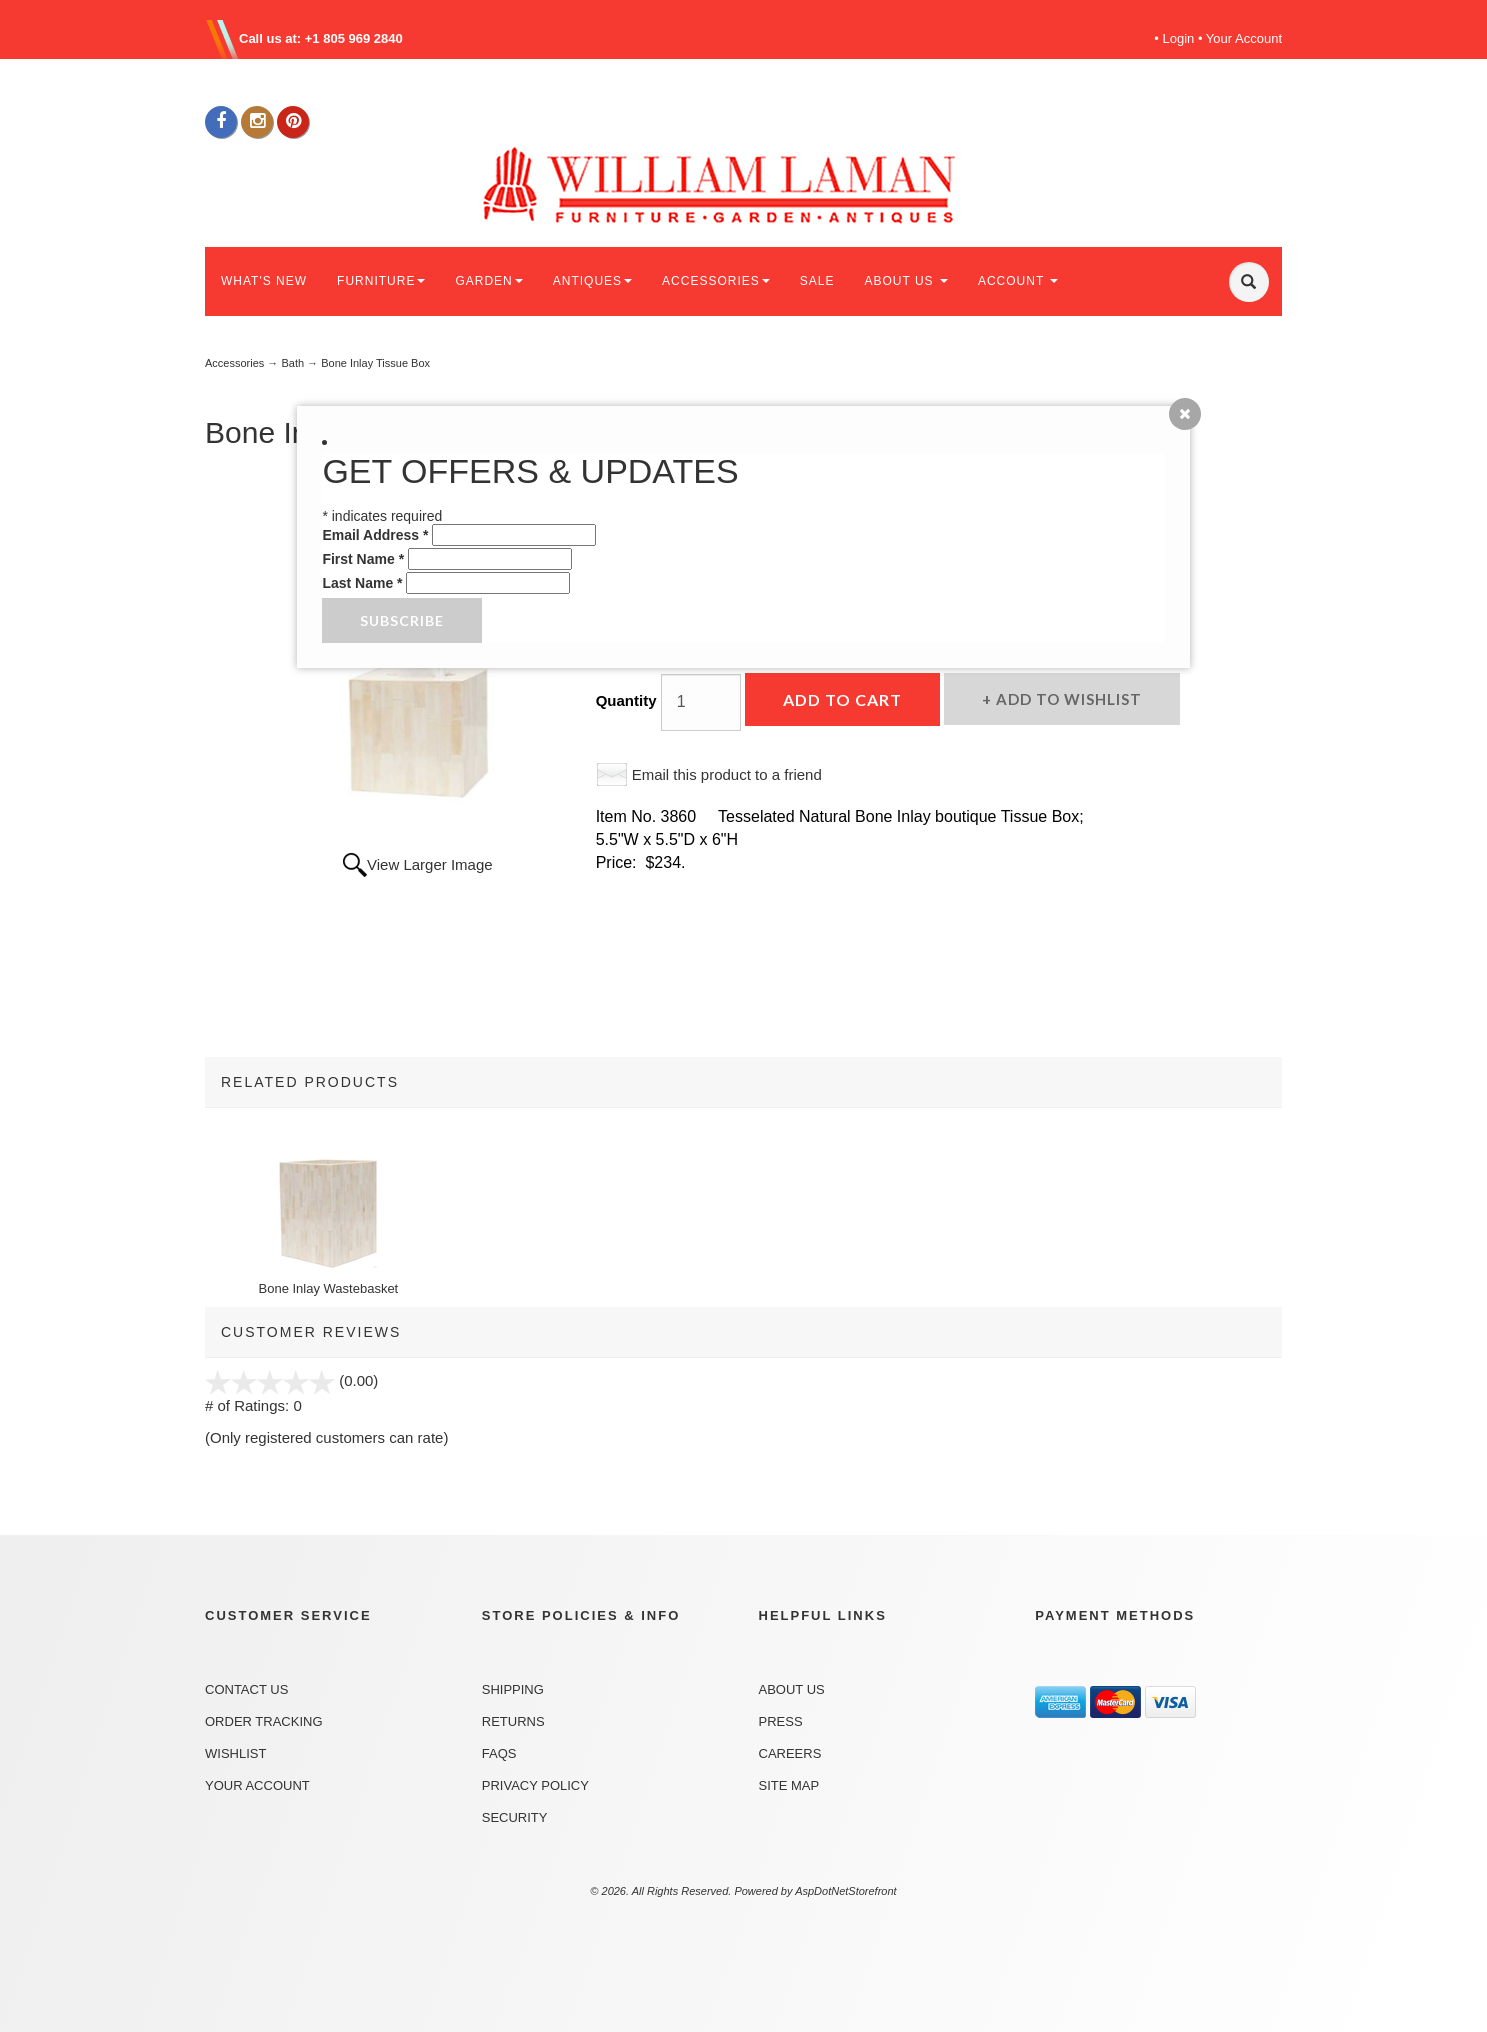 The height and width of the screenshot is (2032, 1487). Describe the element at coordinates (626, 700) in the screenshot. I see `Quantity` at that location.